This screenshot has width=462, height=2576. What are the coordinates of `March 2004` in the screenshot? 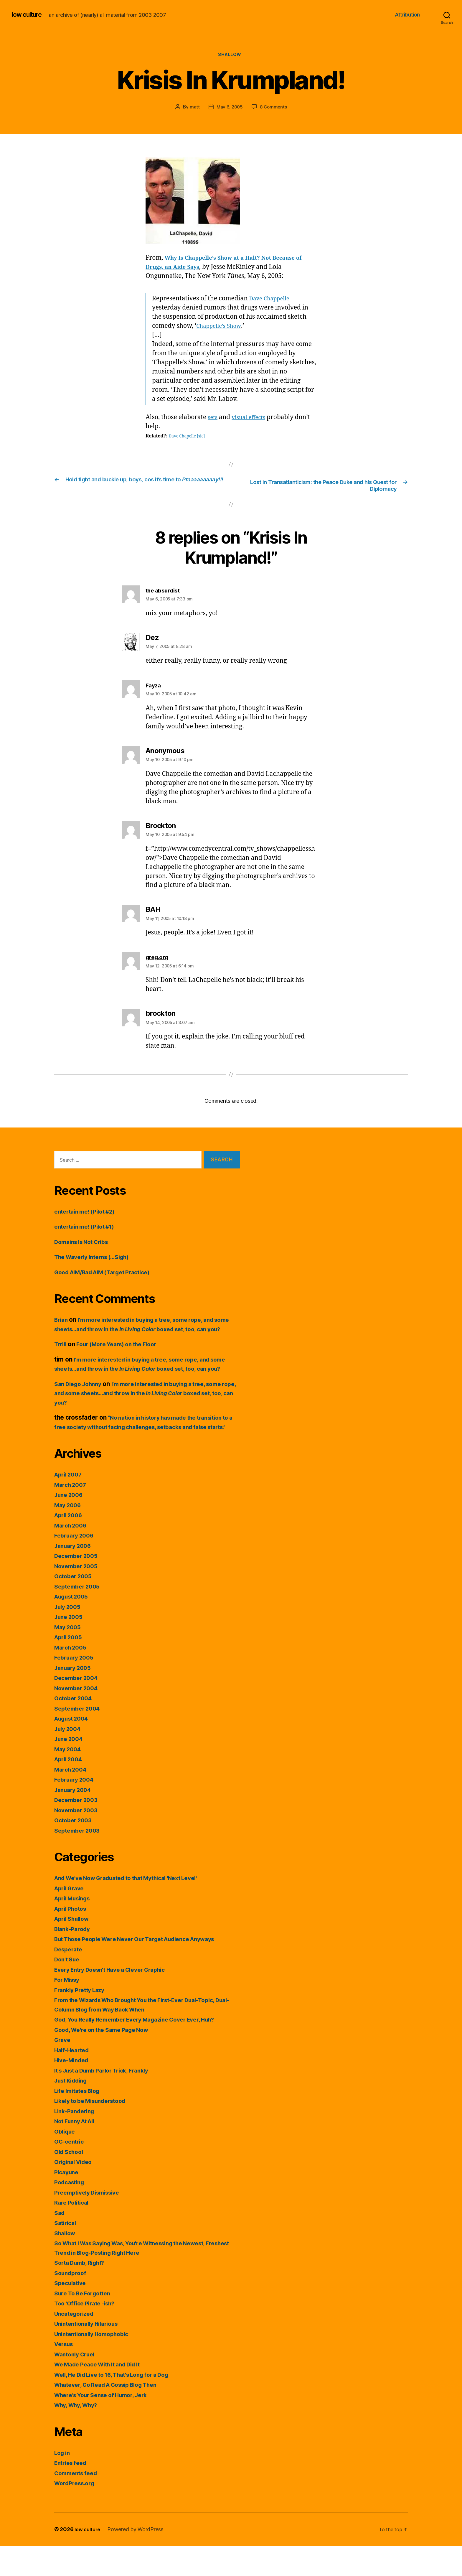 It's located at (72, 1799).